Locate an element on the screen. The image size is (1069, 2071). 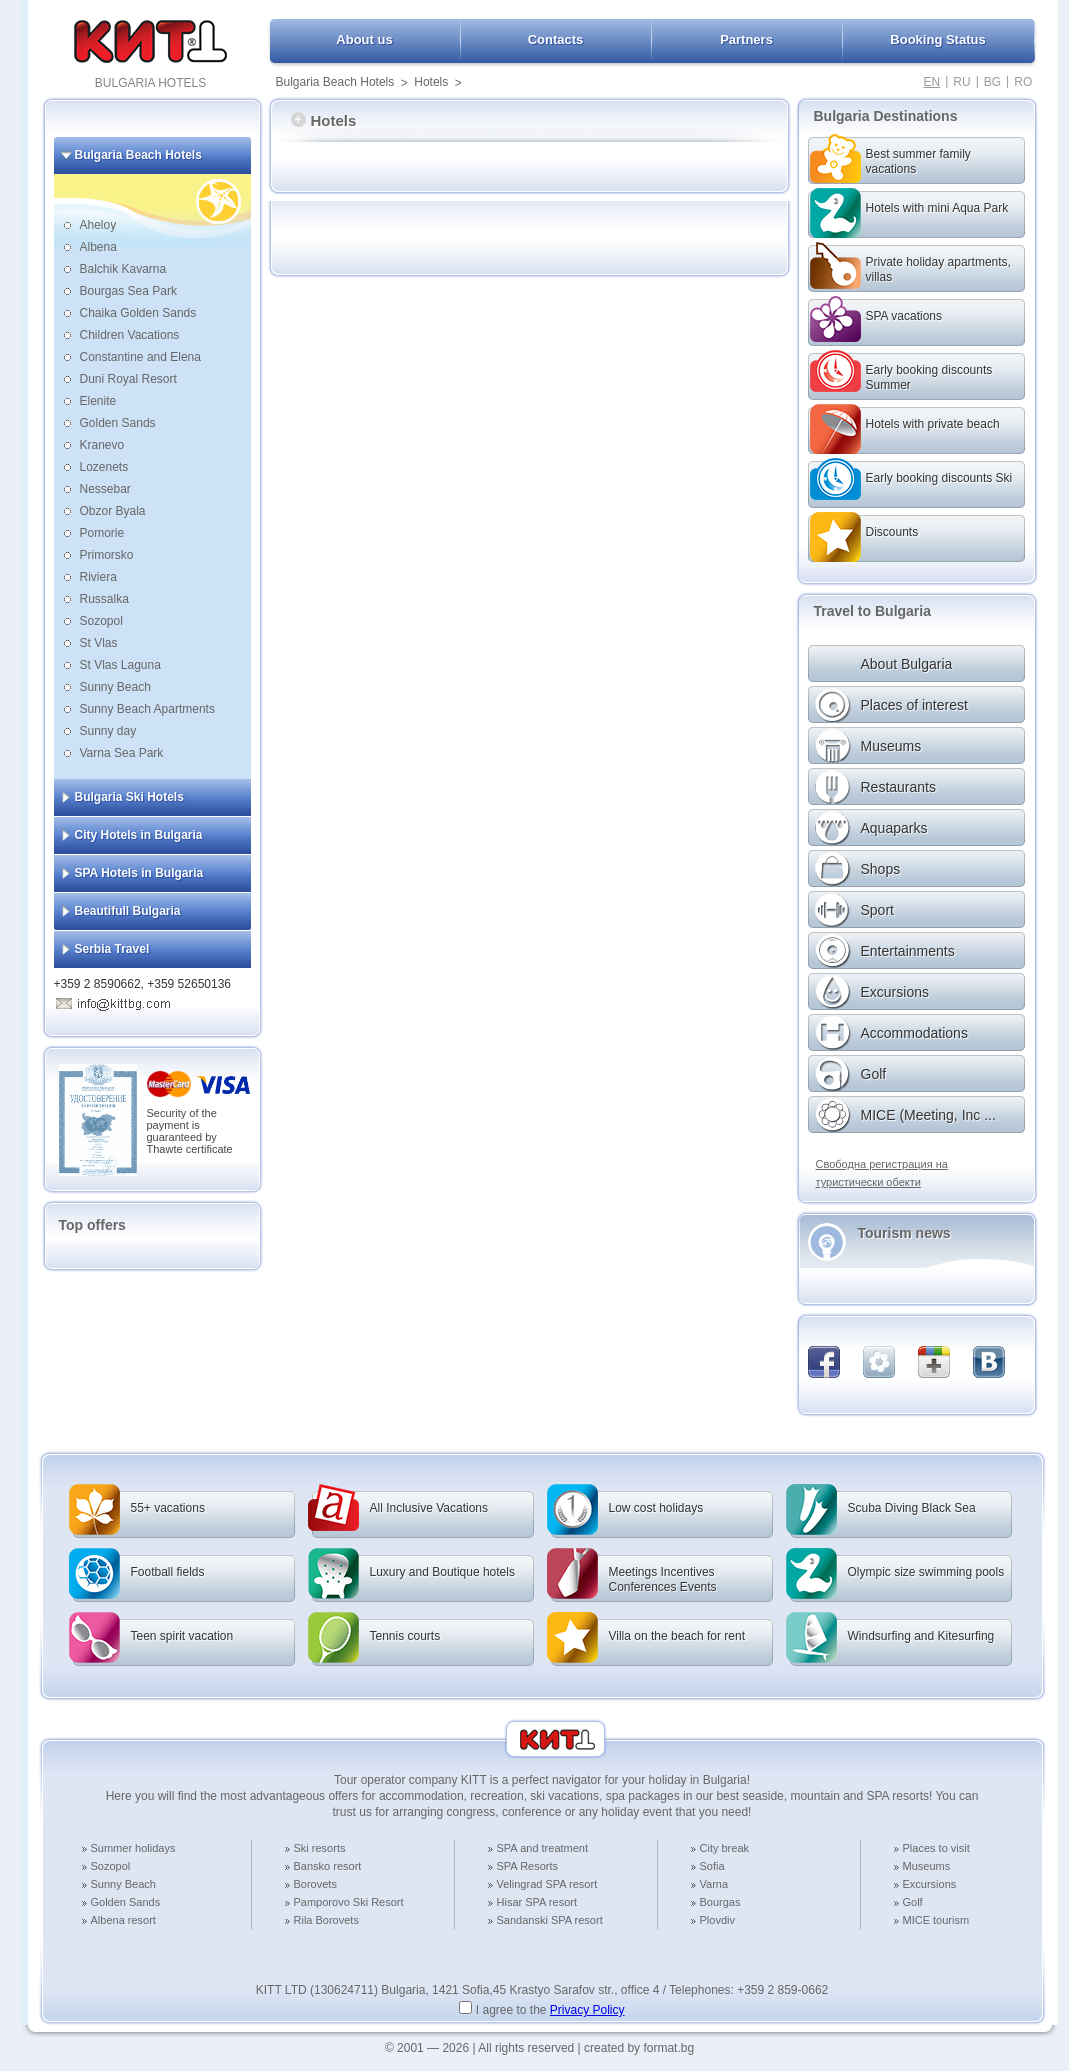
Duni Royal Resort is located at coordinates (128, 379).